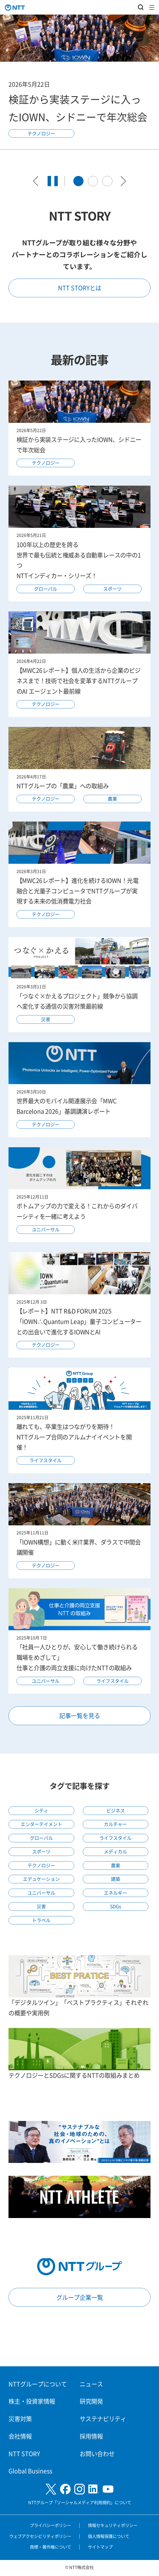 The width and height of the screenshot is (159, 2576). What do you see at coordinates (115, 1851) in the screenshot?
I see `メディカル` at bounding box center [115, 1851].